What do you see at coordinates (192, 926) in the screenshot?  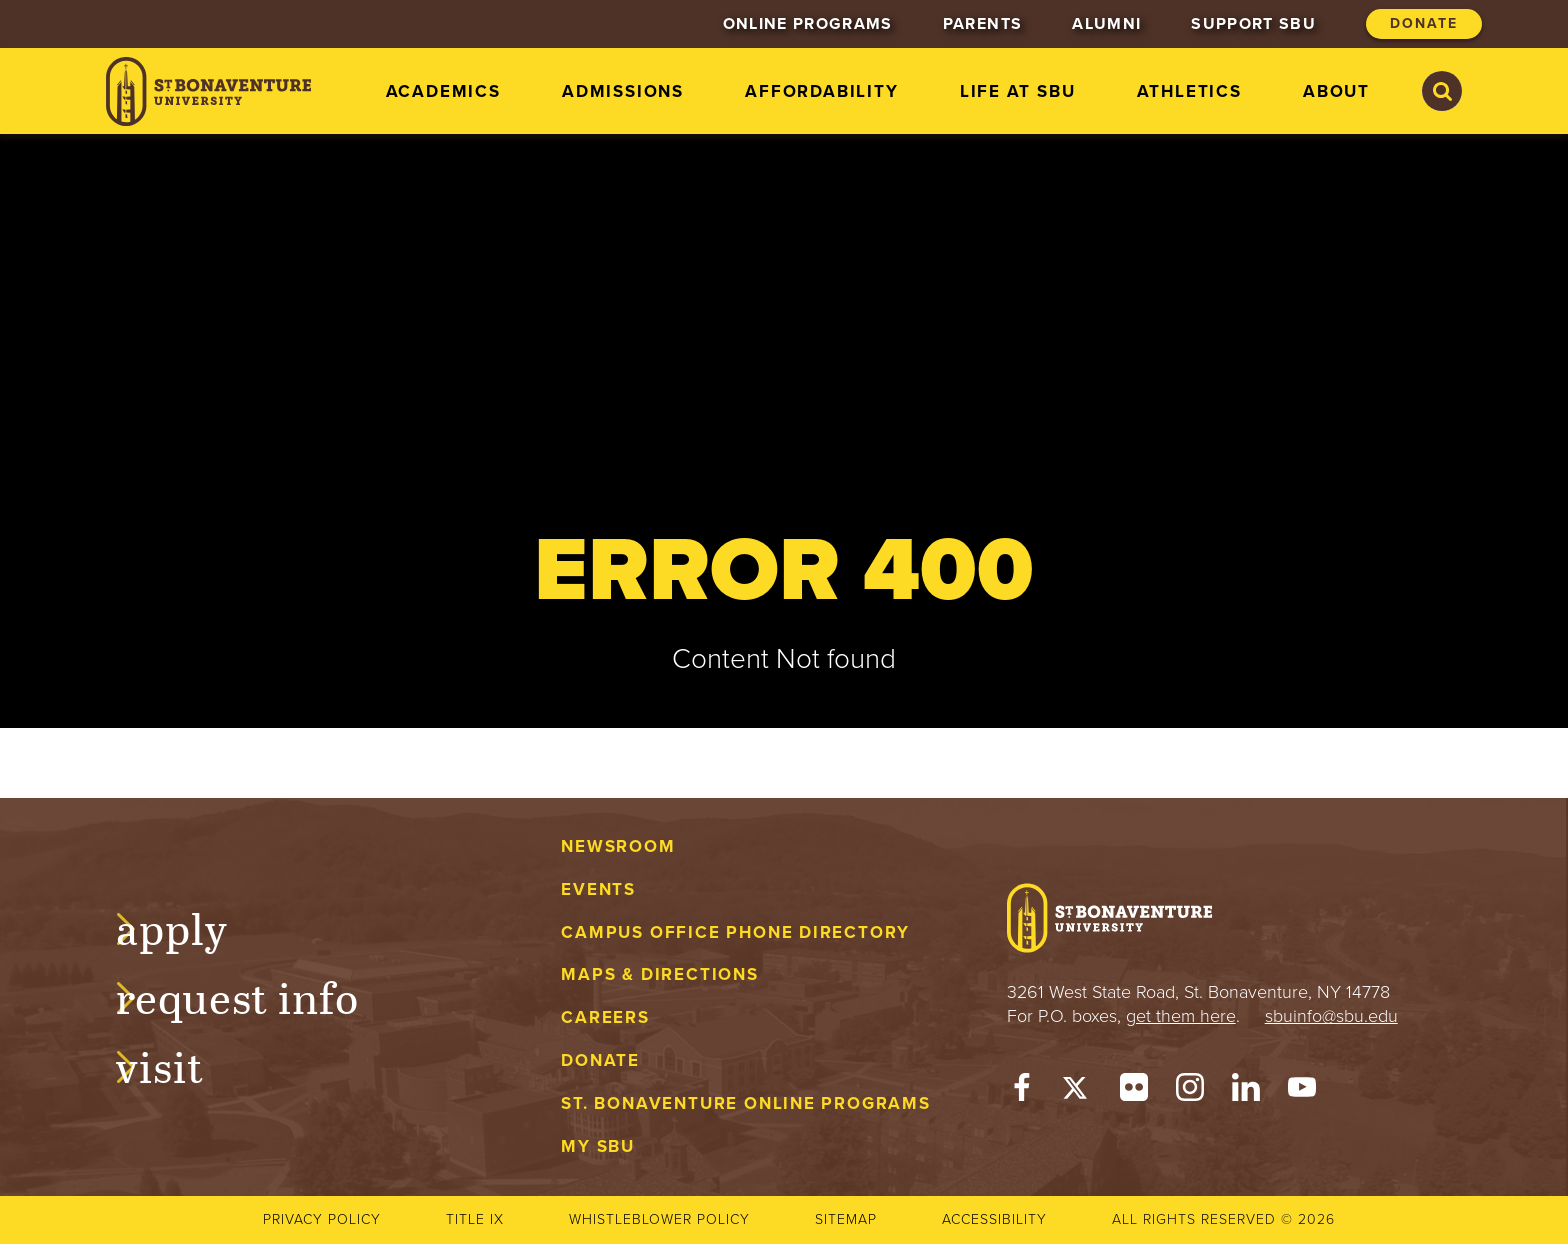 I see `Apply` at bounding box center [192, 926].